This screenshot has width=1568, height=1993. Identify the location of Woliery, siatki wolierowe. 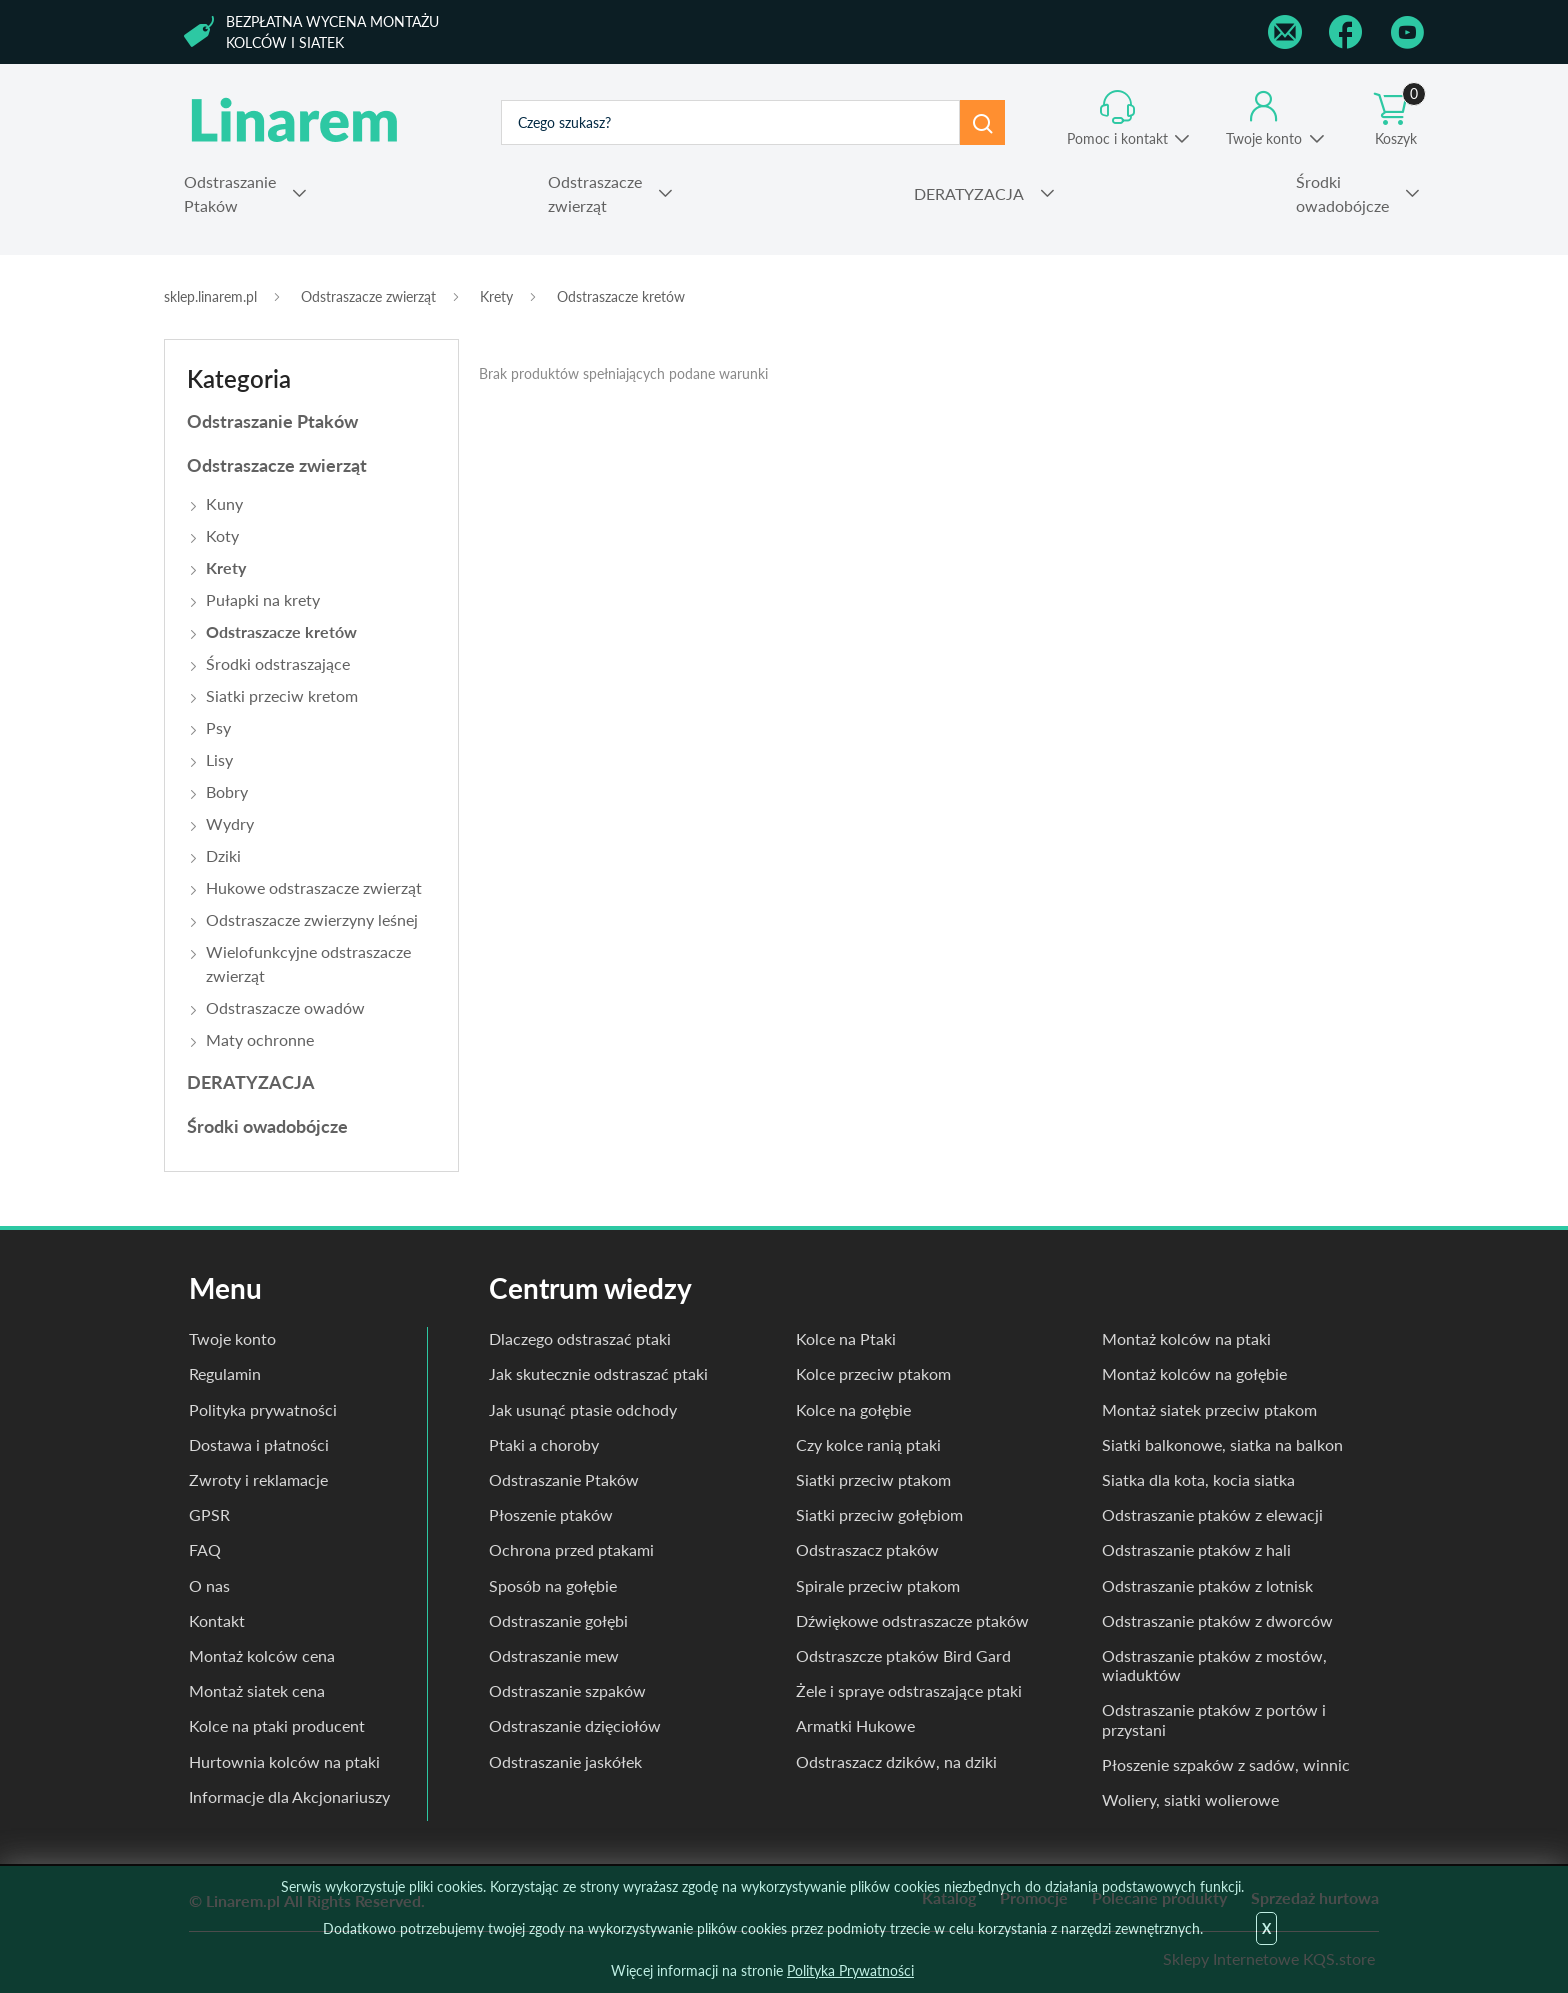
(1190, 1799).